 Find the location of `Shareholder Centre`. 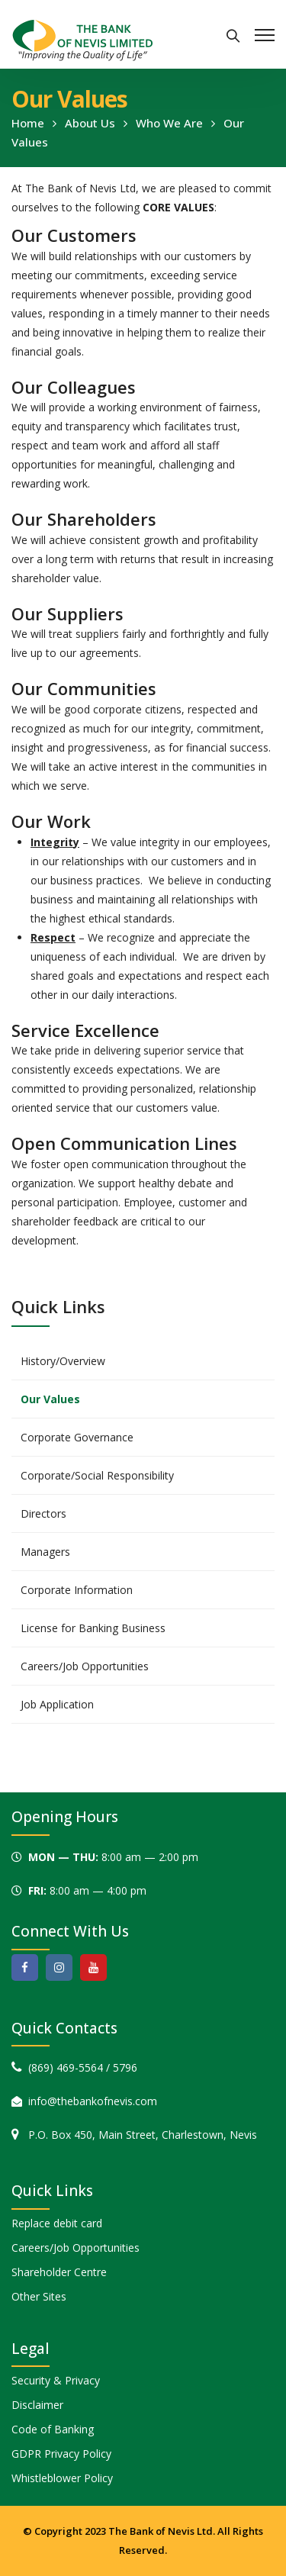

Shareholder Centre is located at coordinates (59, 2272).